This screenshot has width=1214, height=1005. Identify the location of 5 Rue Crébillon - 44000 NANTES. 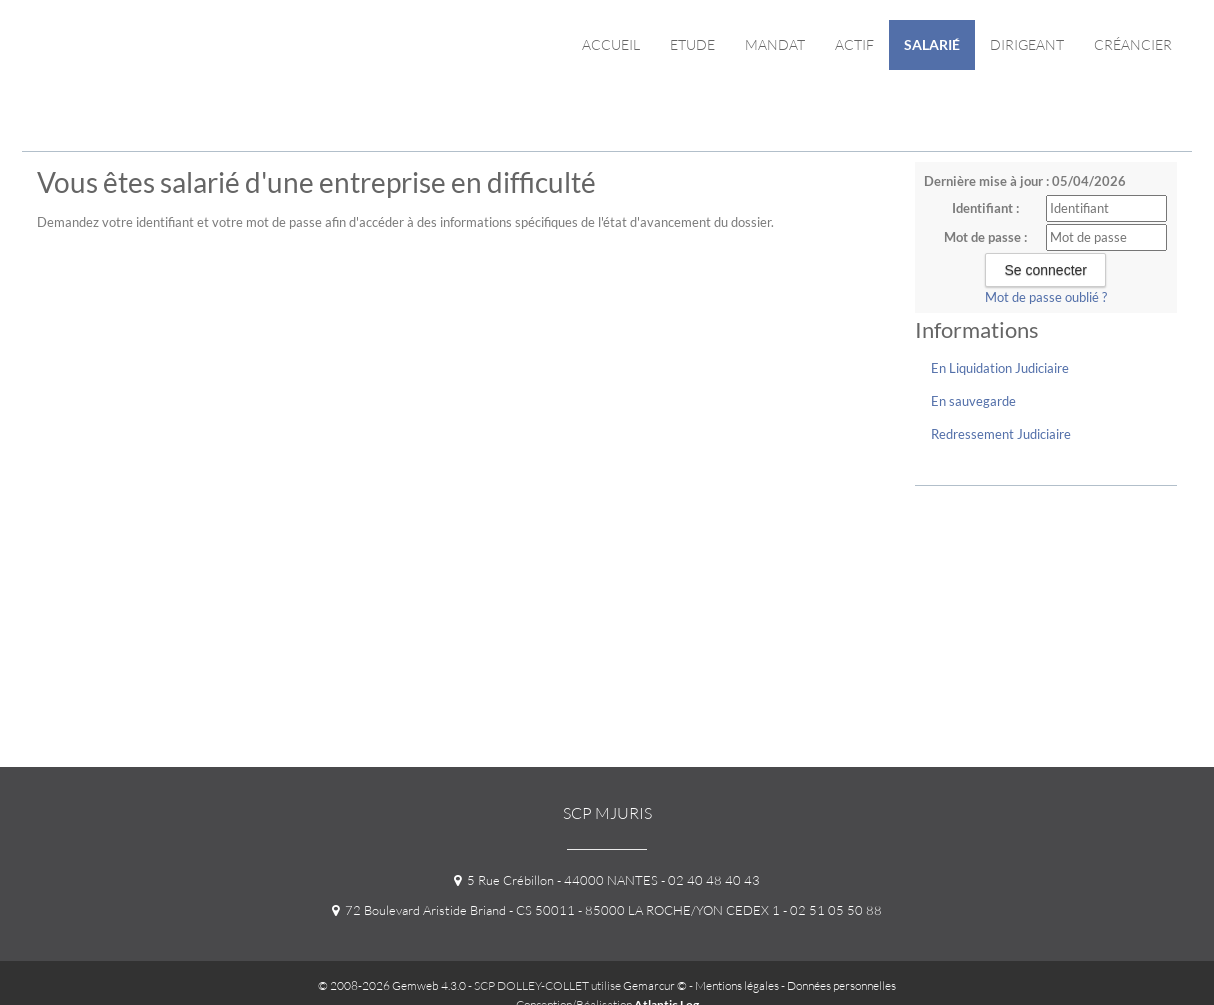
(556, 880).